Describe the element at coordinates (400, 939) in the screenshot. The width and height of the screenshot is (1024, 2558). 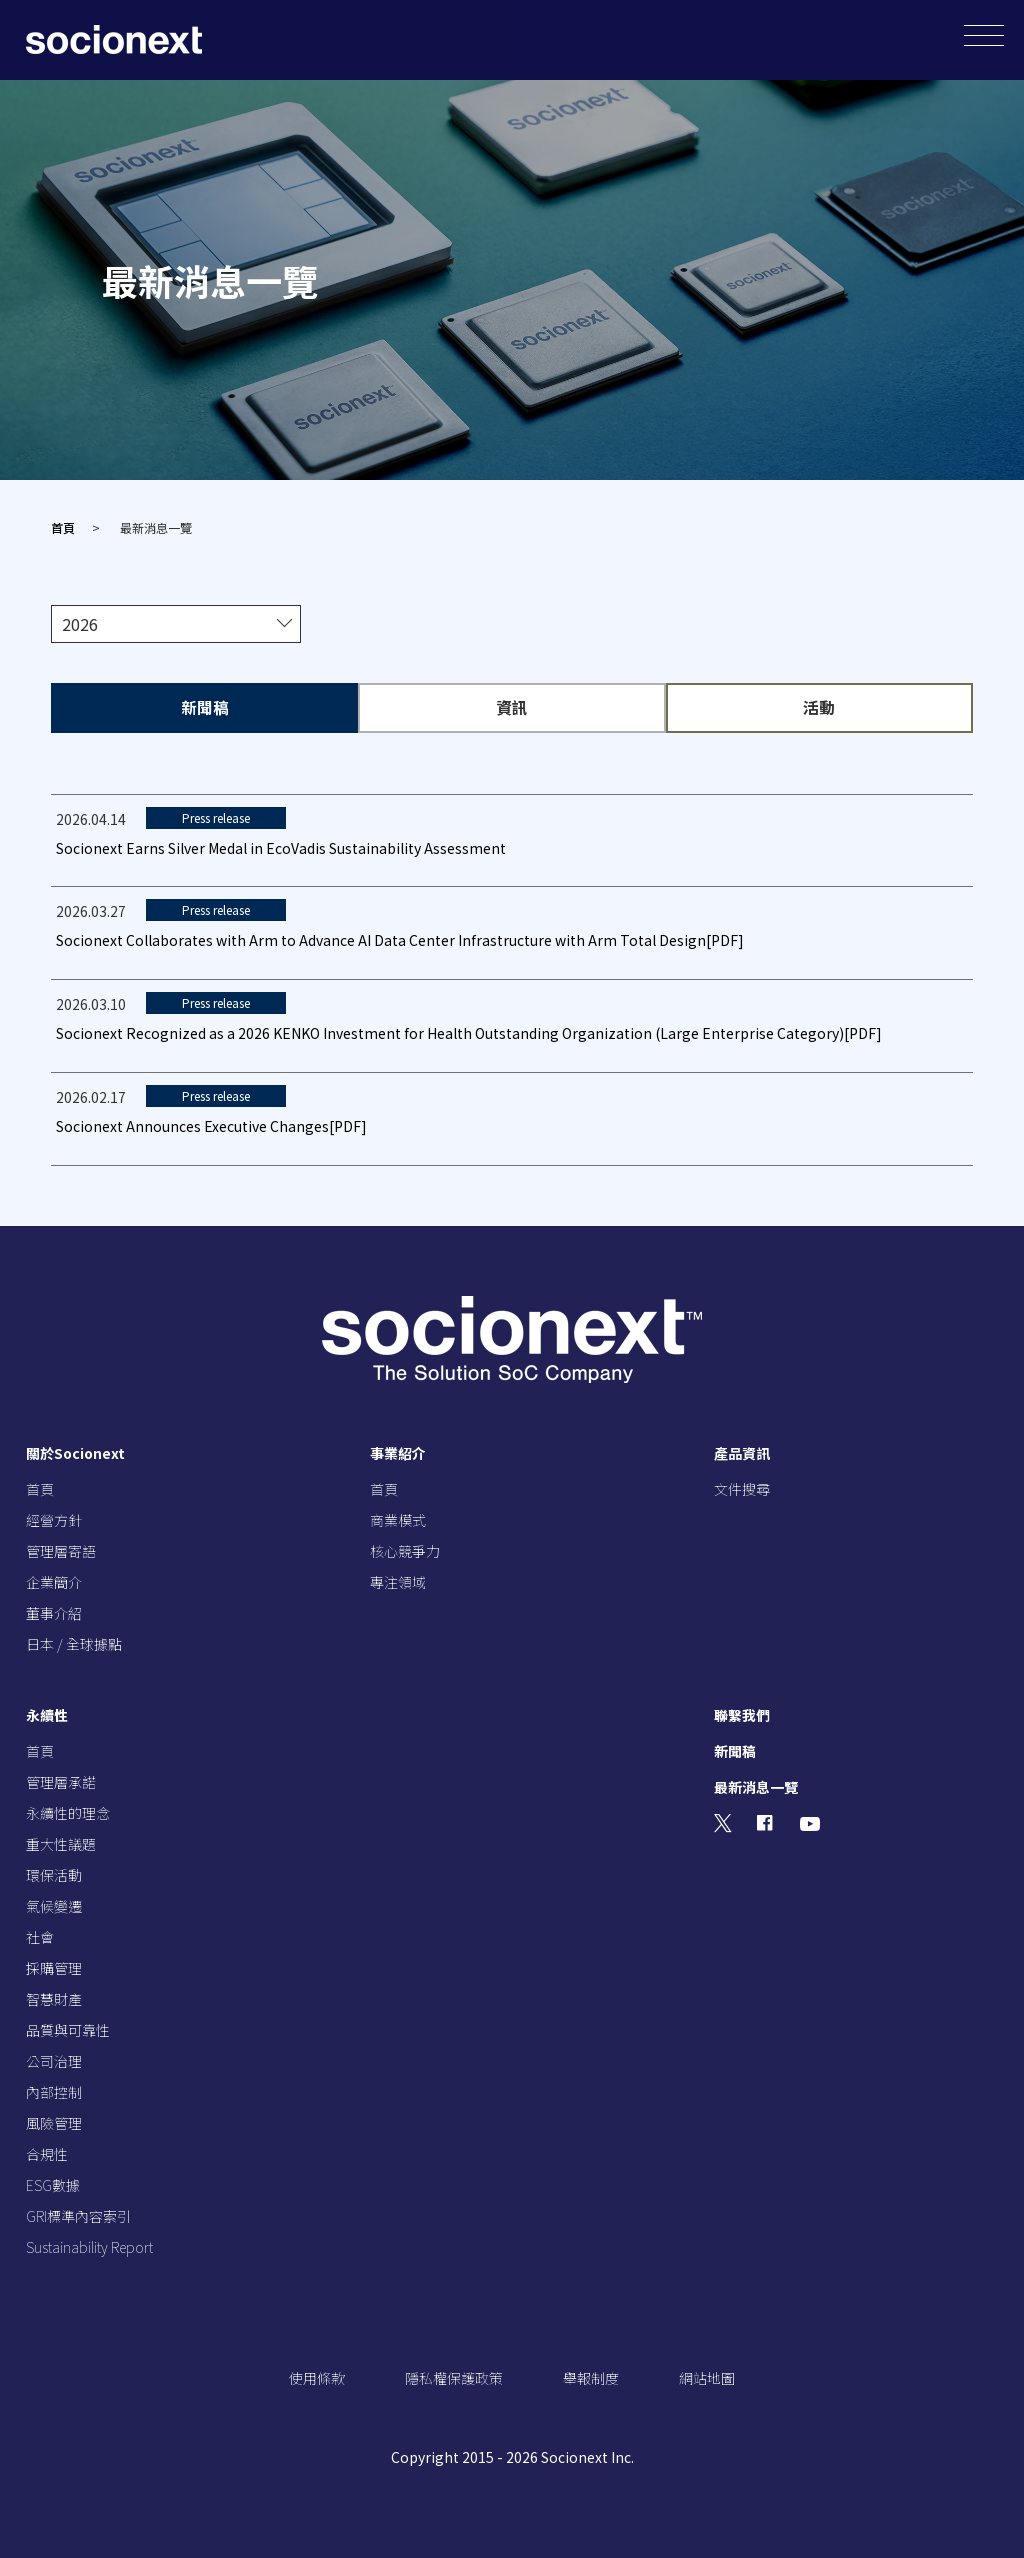
I see `Socionext Collaborates with Arm to Advance AI Data Center Infrastructure with Arm Total Design[PDF]` at that location.